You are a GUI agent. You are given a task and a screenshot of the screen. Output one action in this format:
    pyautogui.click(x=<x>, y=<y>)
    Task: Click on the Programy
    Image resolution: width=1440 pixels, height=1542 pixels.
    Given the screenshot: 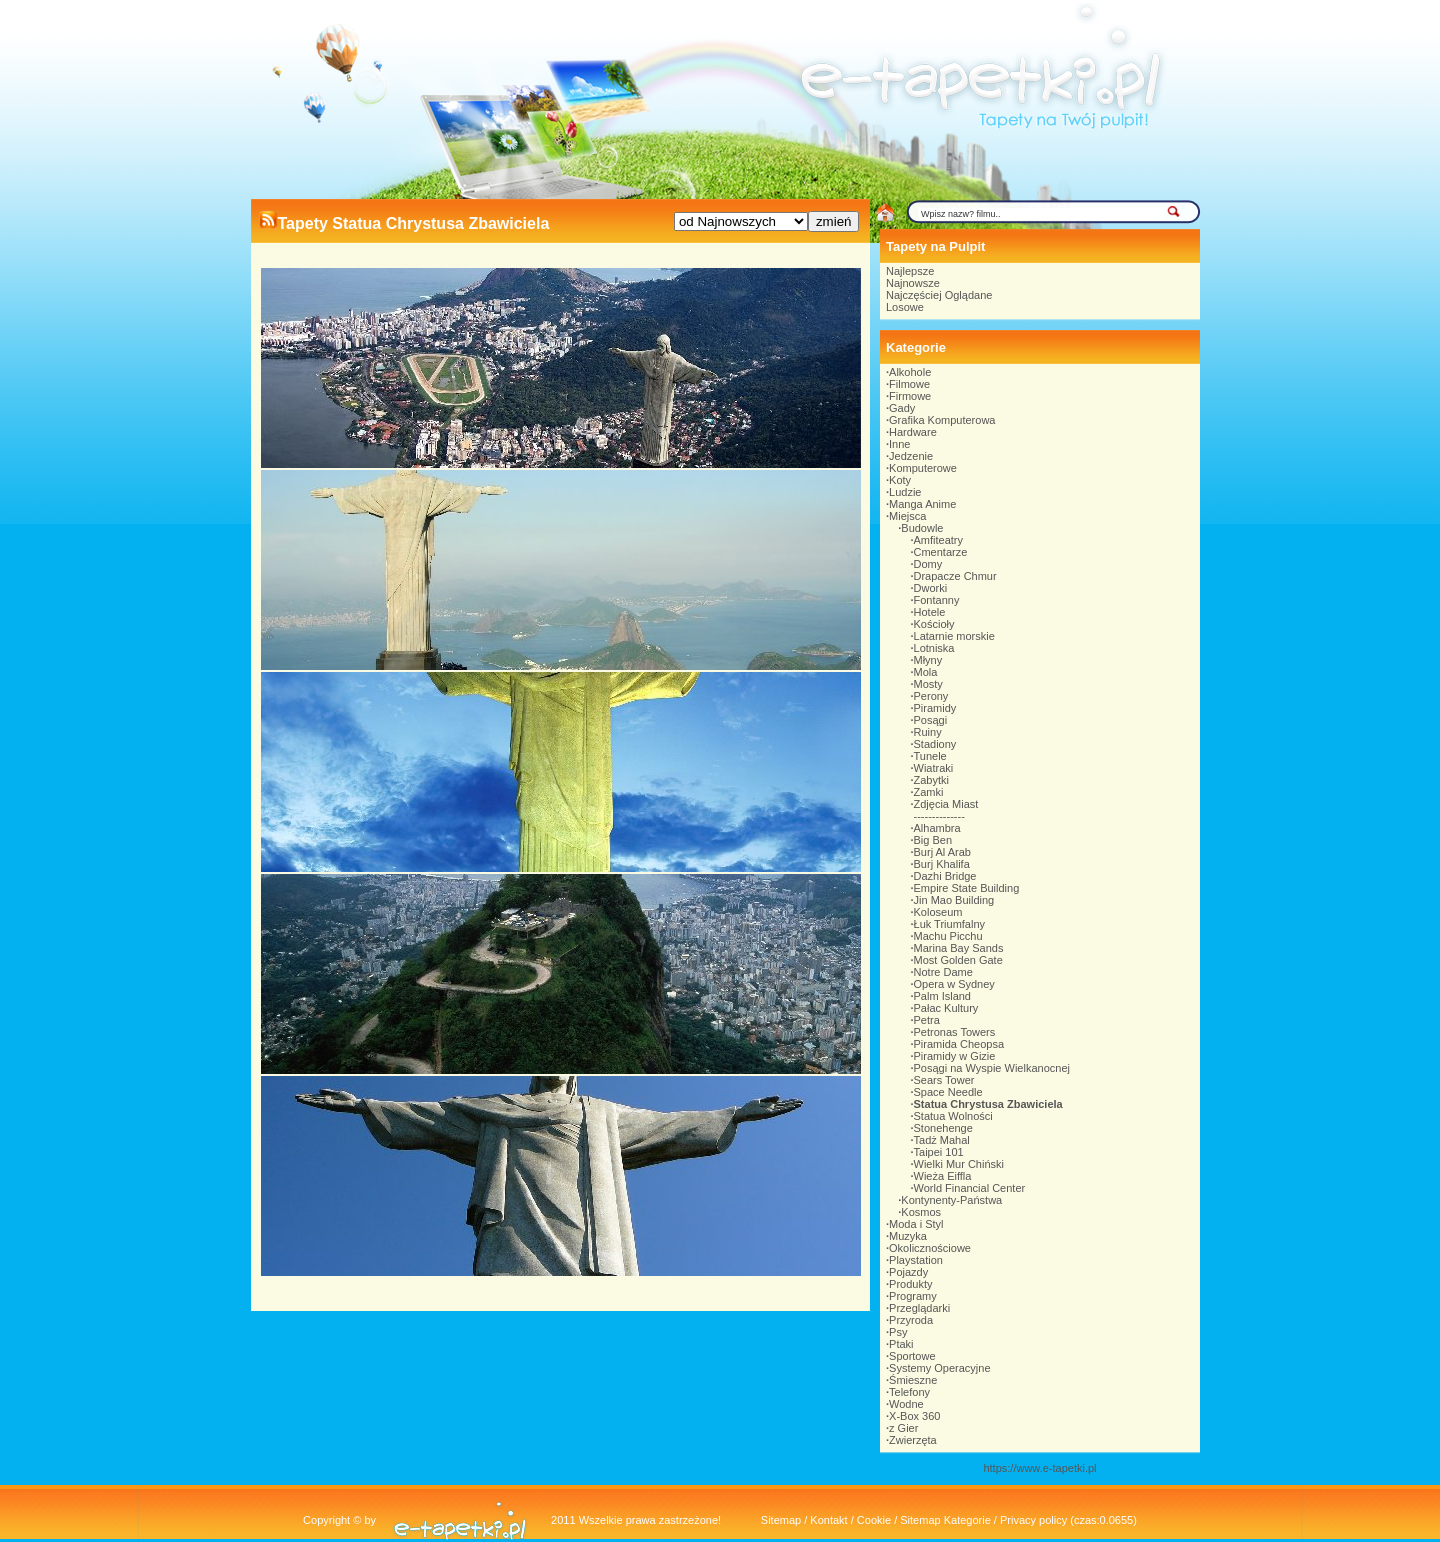 What is the action you would take?
    pyautogui.click(x=913, y=1296)
    